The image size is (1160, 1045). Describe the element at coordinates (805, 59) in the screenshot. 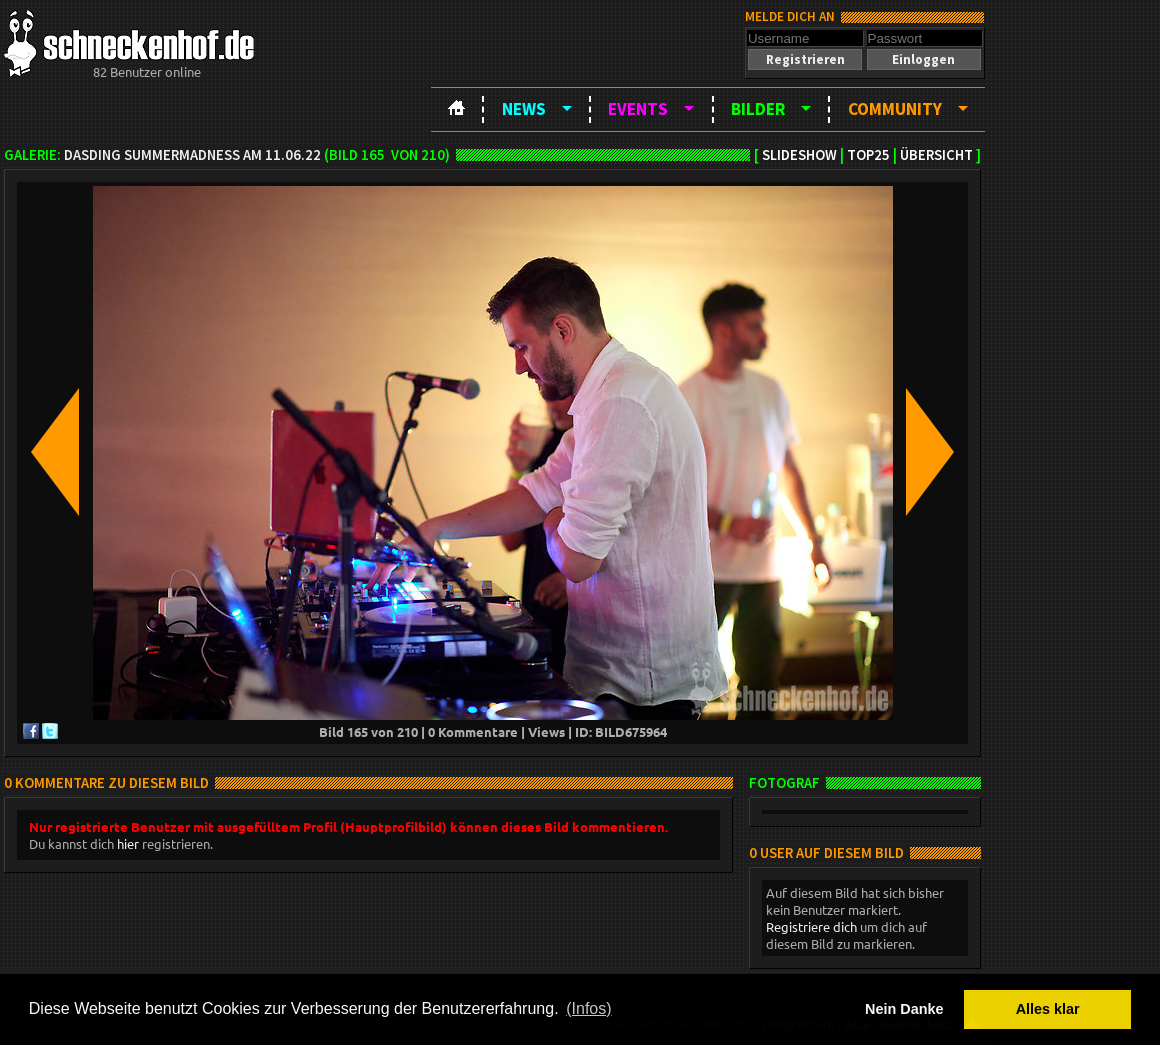

I see `[button]` at that location.